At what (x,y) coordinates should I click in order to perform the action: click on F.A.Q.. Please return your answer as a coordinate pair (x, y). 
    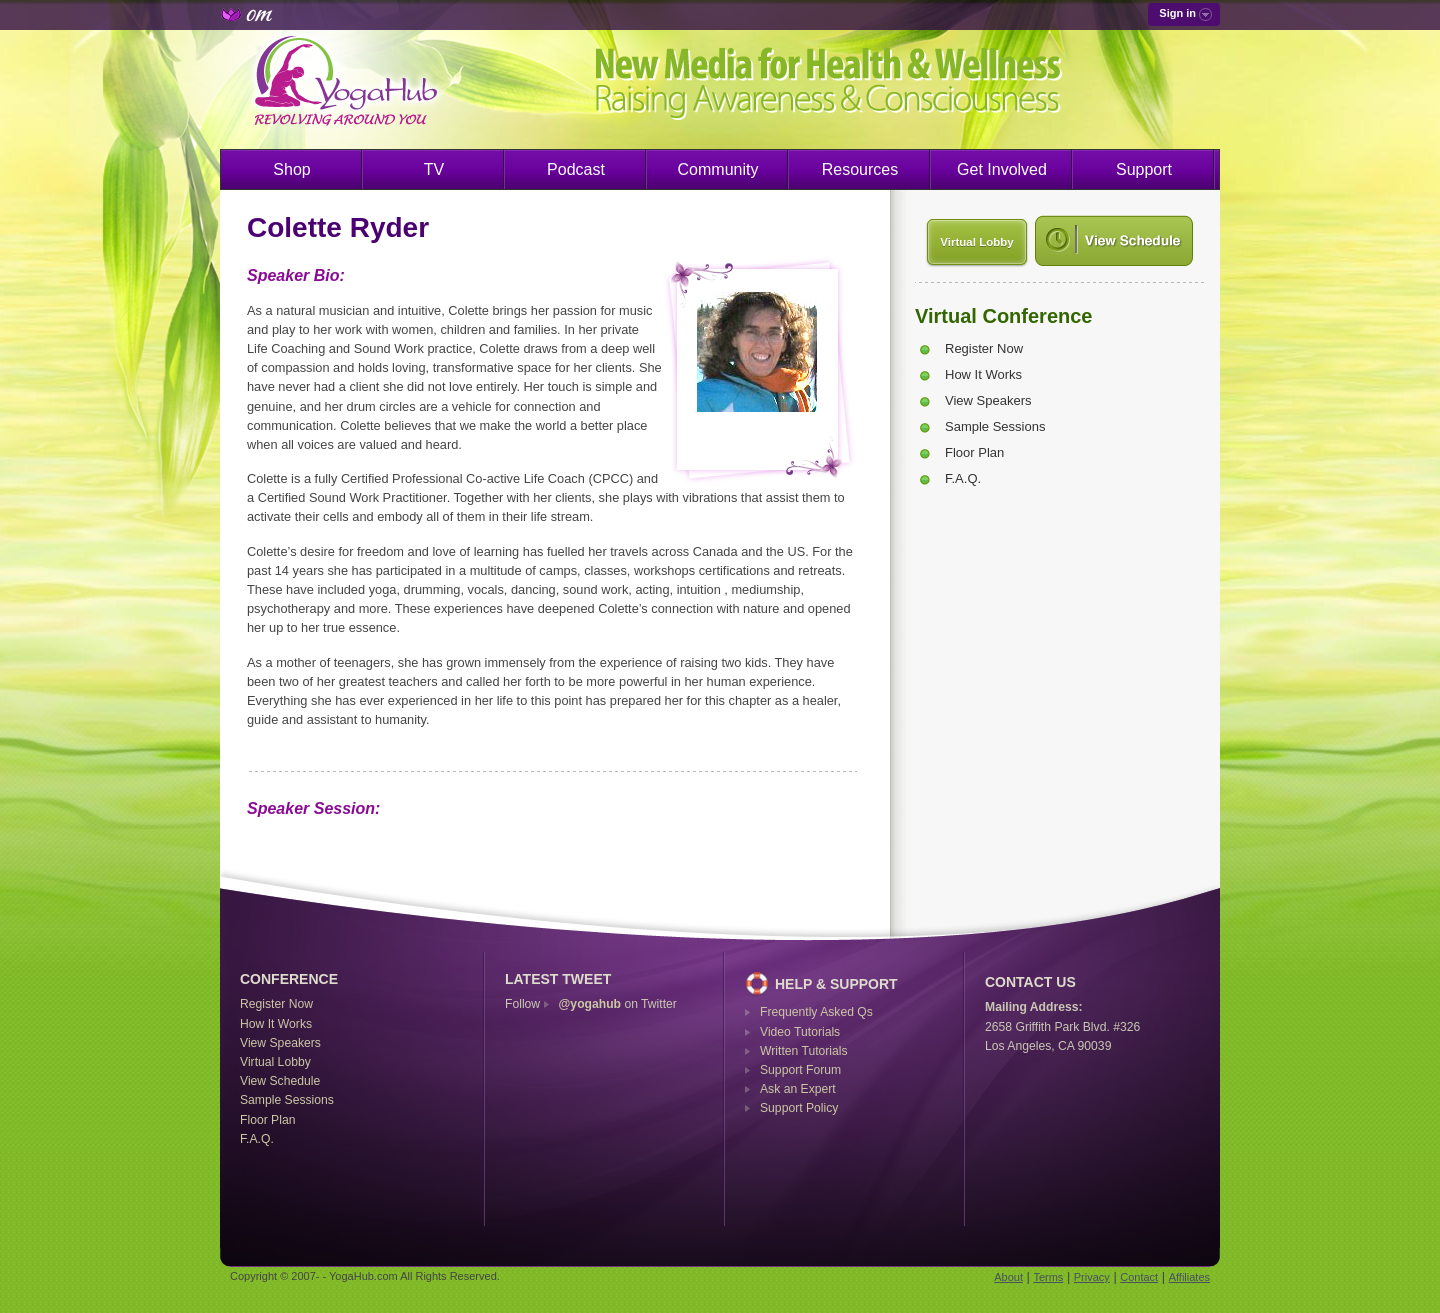
    Looking at the image, I should click on (963, 478).